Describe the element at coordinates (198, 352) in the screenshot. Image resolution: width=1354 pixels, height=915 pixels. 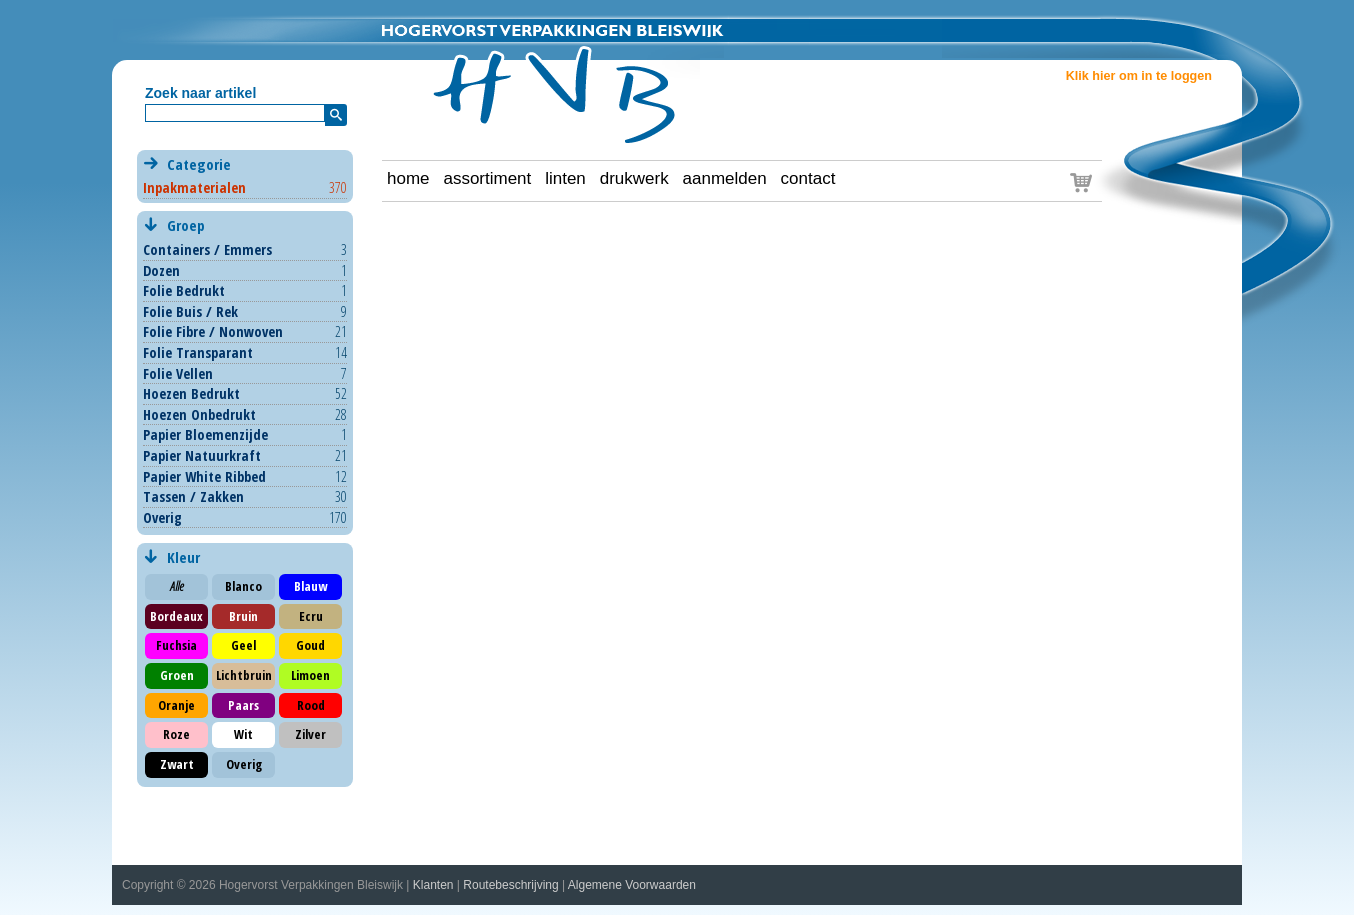
I see `Folie Transparant` at that location.